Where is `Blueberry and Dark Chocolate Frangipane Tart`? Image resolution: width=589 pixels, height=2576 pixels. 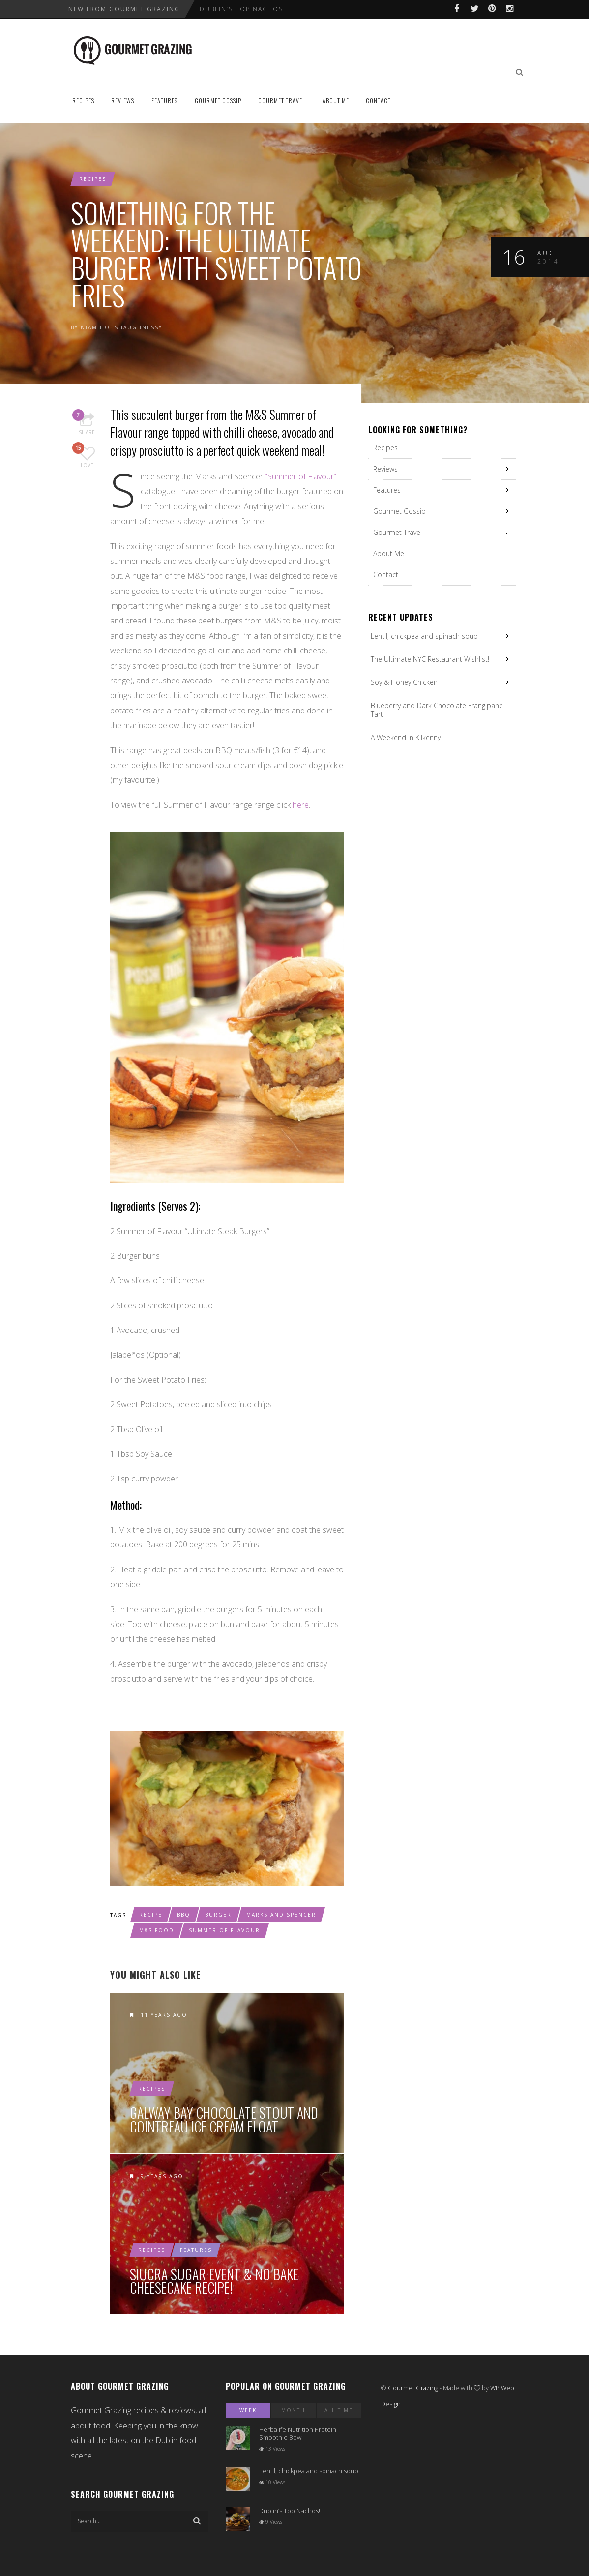 Blueberry and Dark Chocolate Frangipane Tart is located at coordinates (437, 710).